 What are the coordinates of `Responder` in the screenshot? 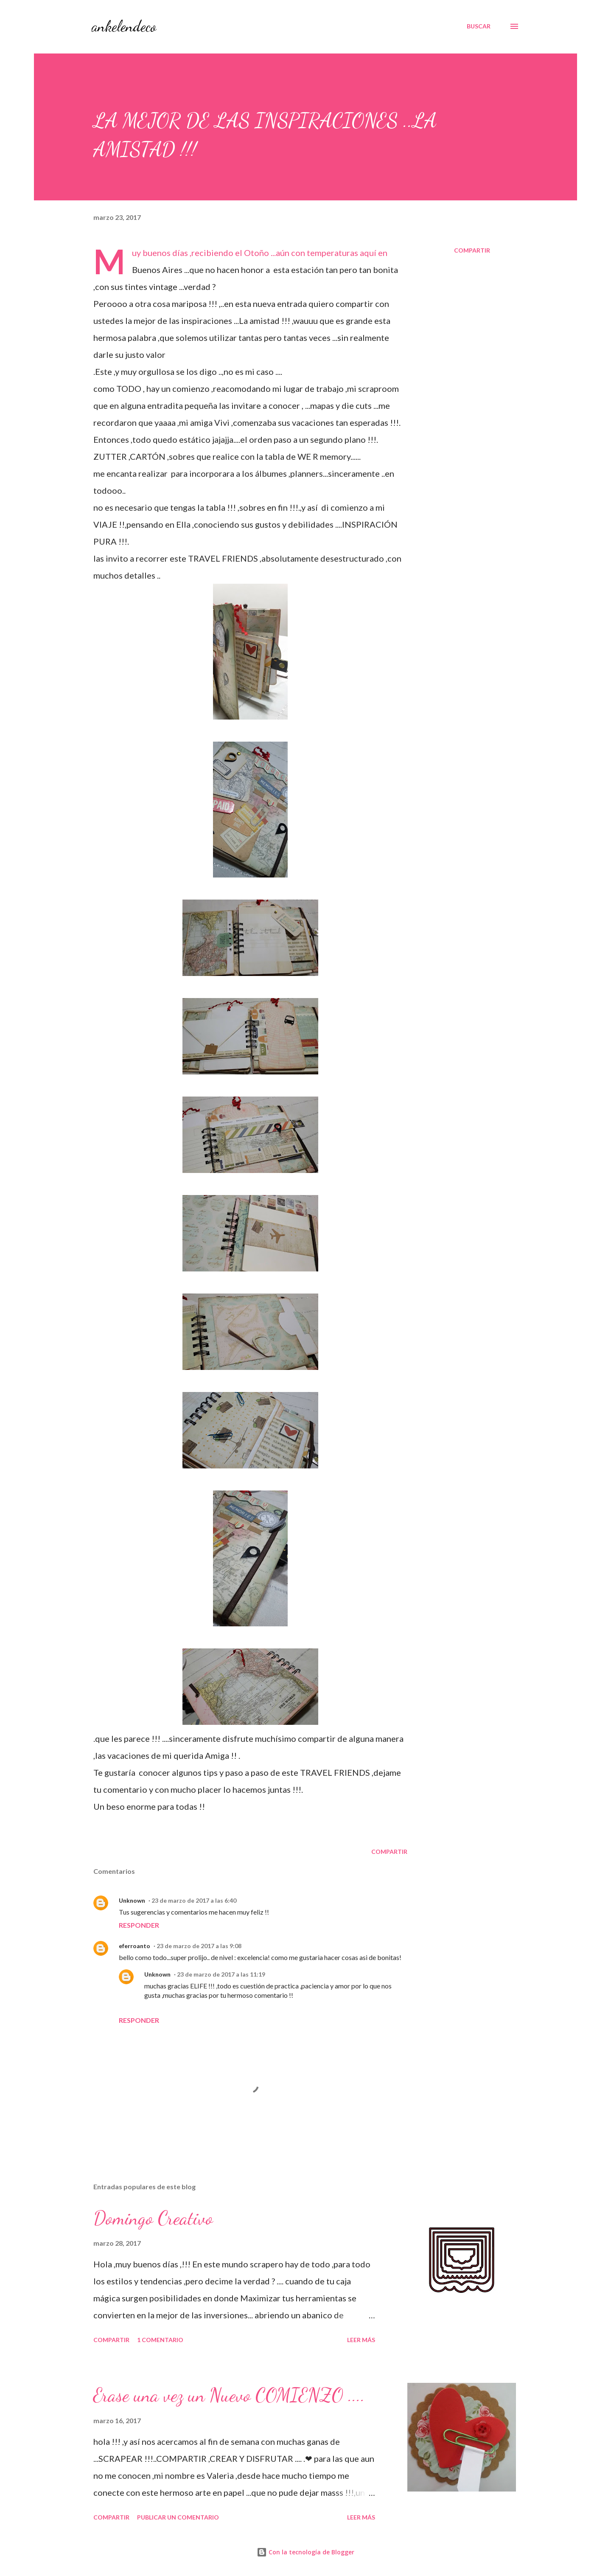 It's located at (139, 1925).